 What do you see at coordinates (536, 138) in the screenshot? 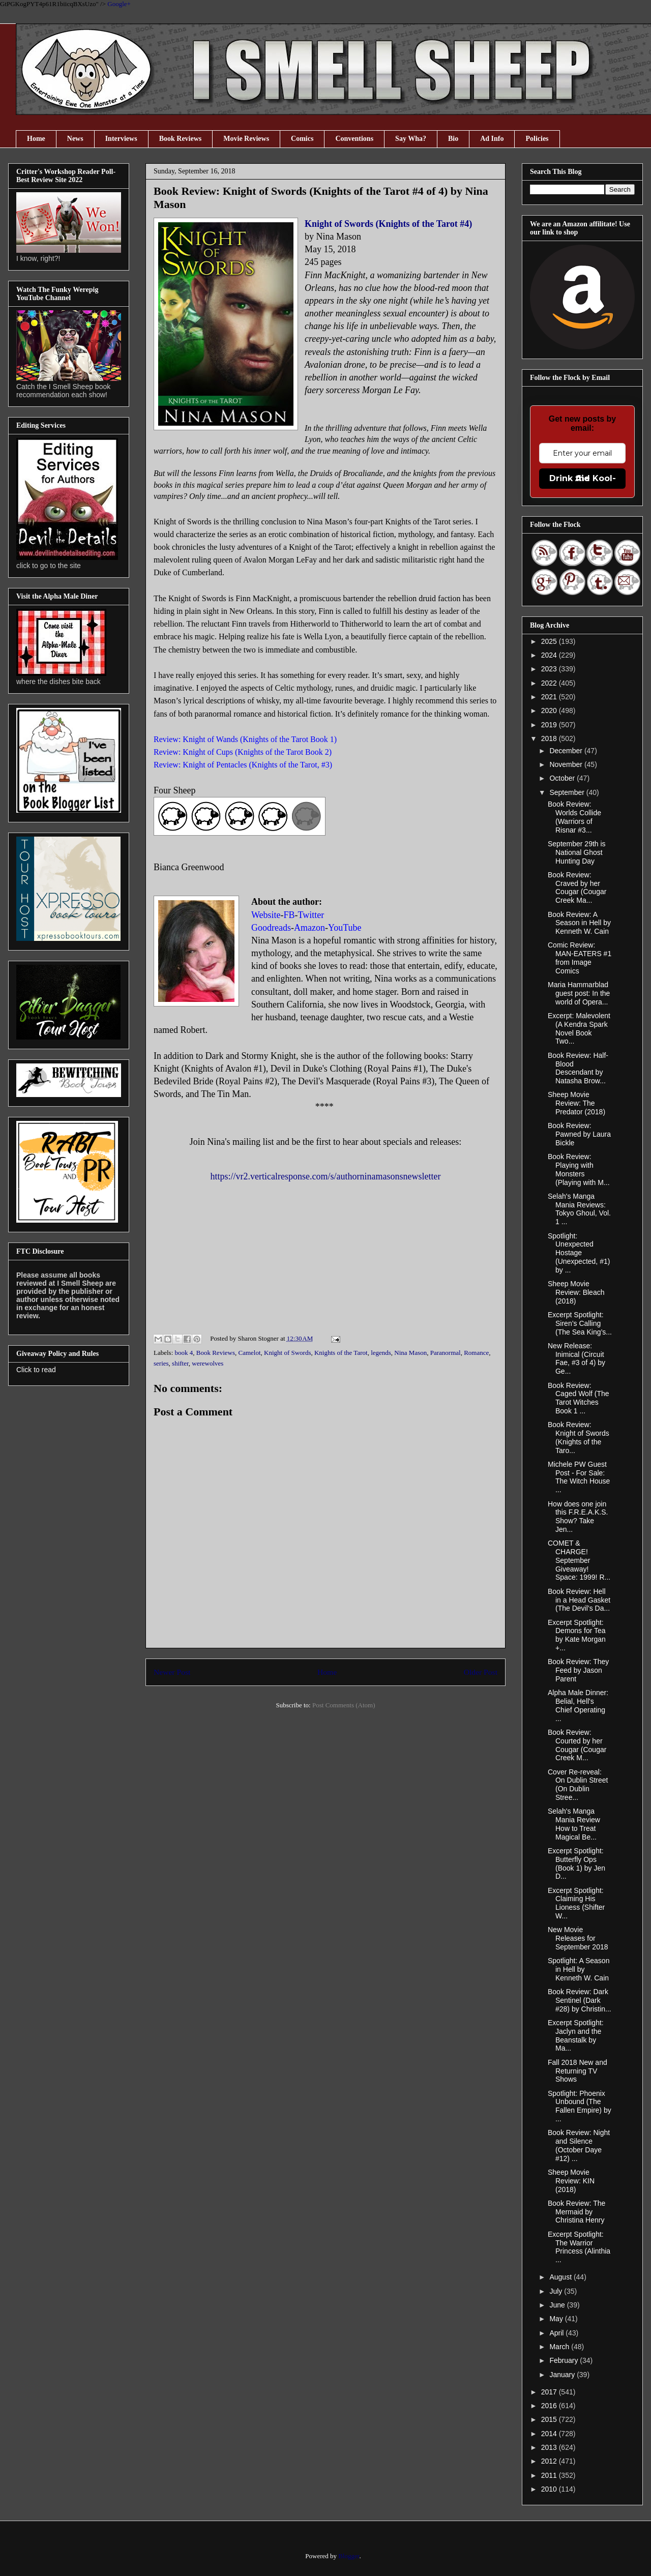
I see `Policies` at bounding box center [536, 138].